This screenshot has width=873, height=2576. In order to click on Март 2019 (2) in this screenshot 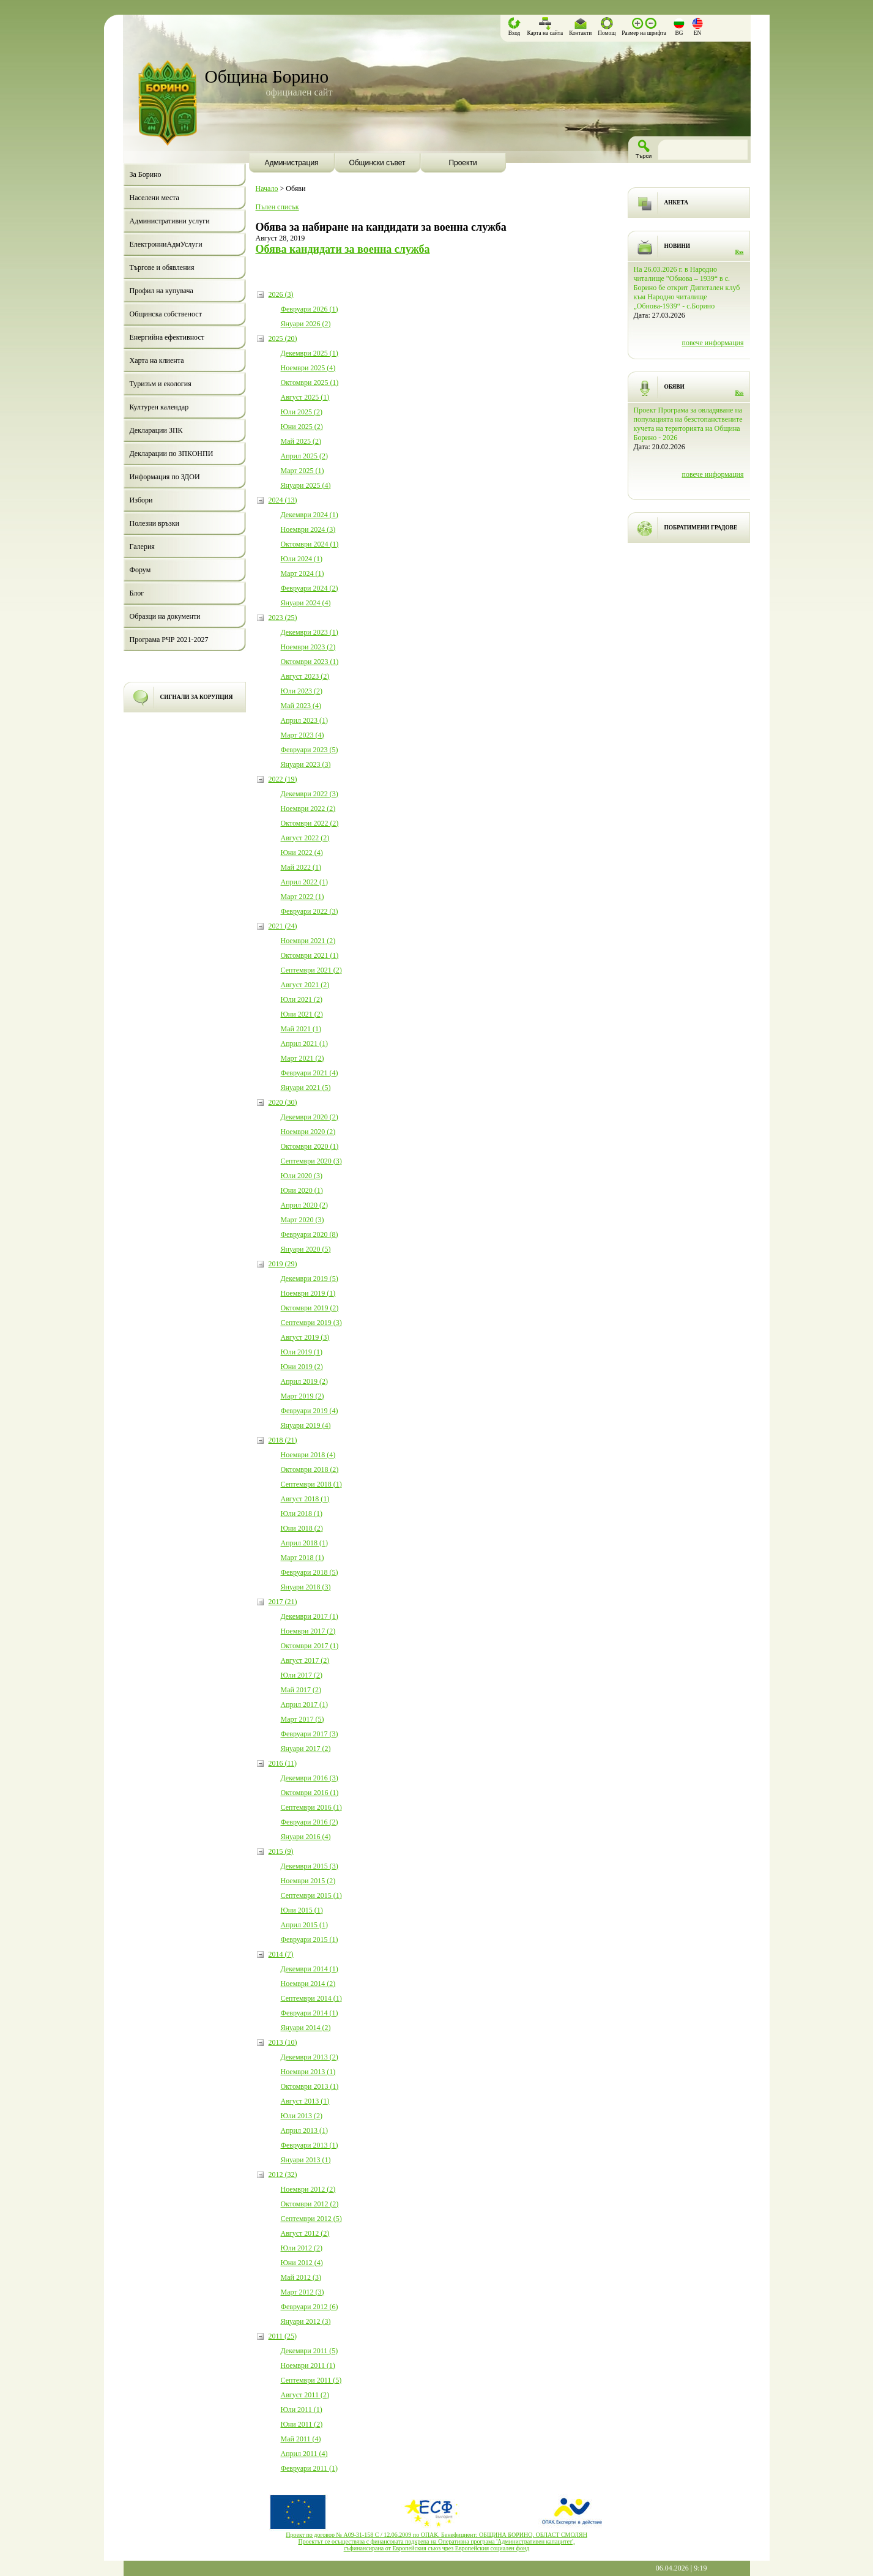, I will do `click(302, 1396)`.